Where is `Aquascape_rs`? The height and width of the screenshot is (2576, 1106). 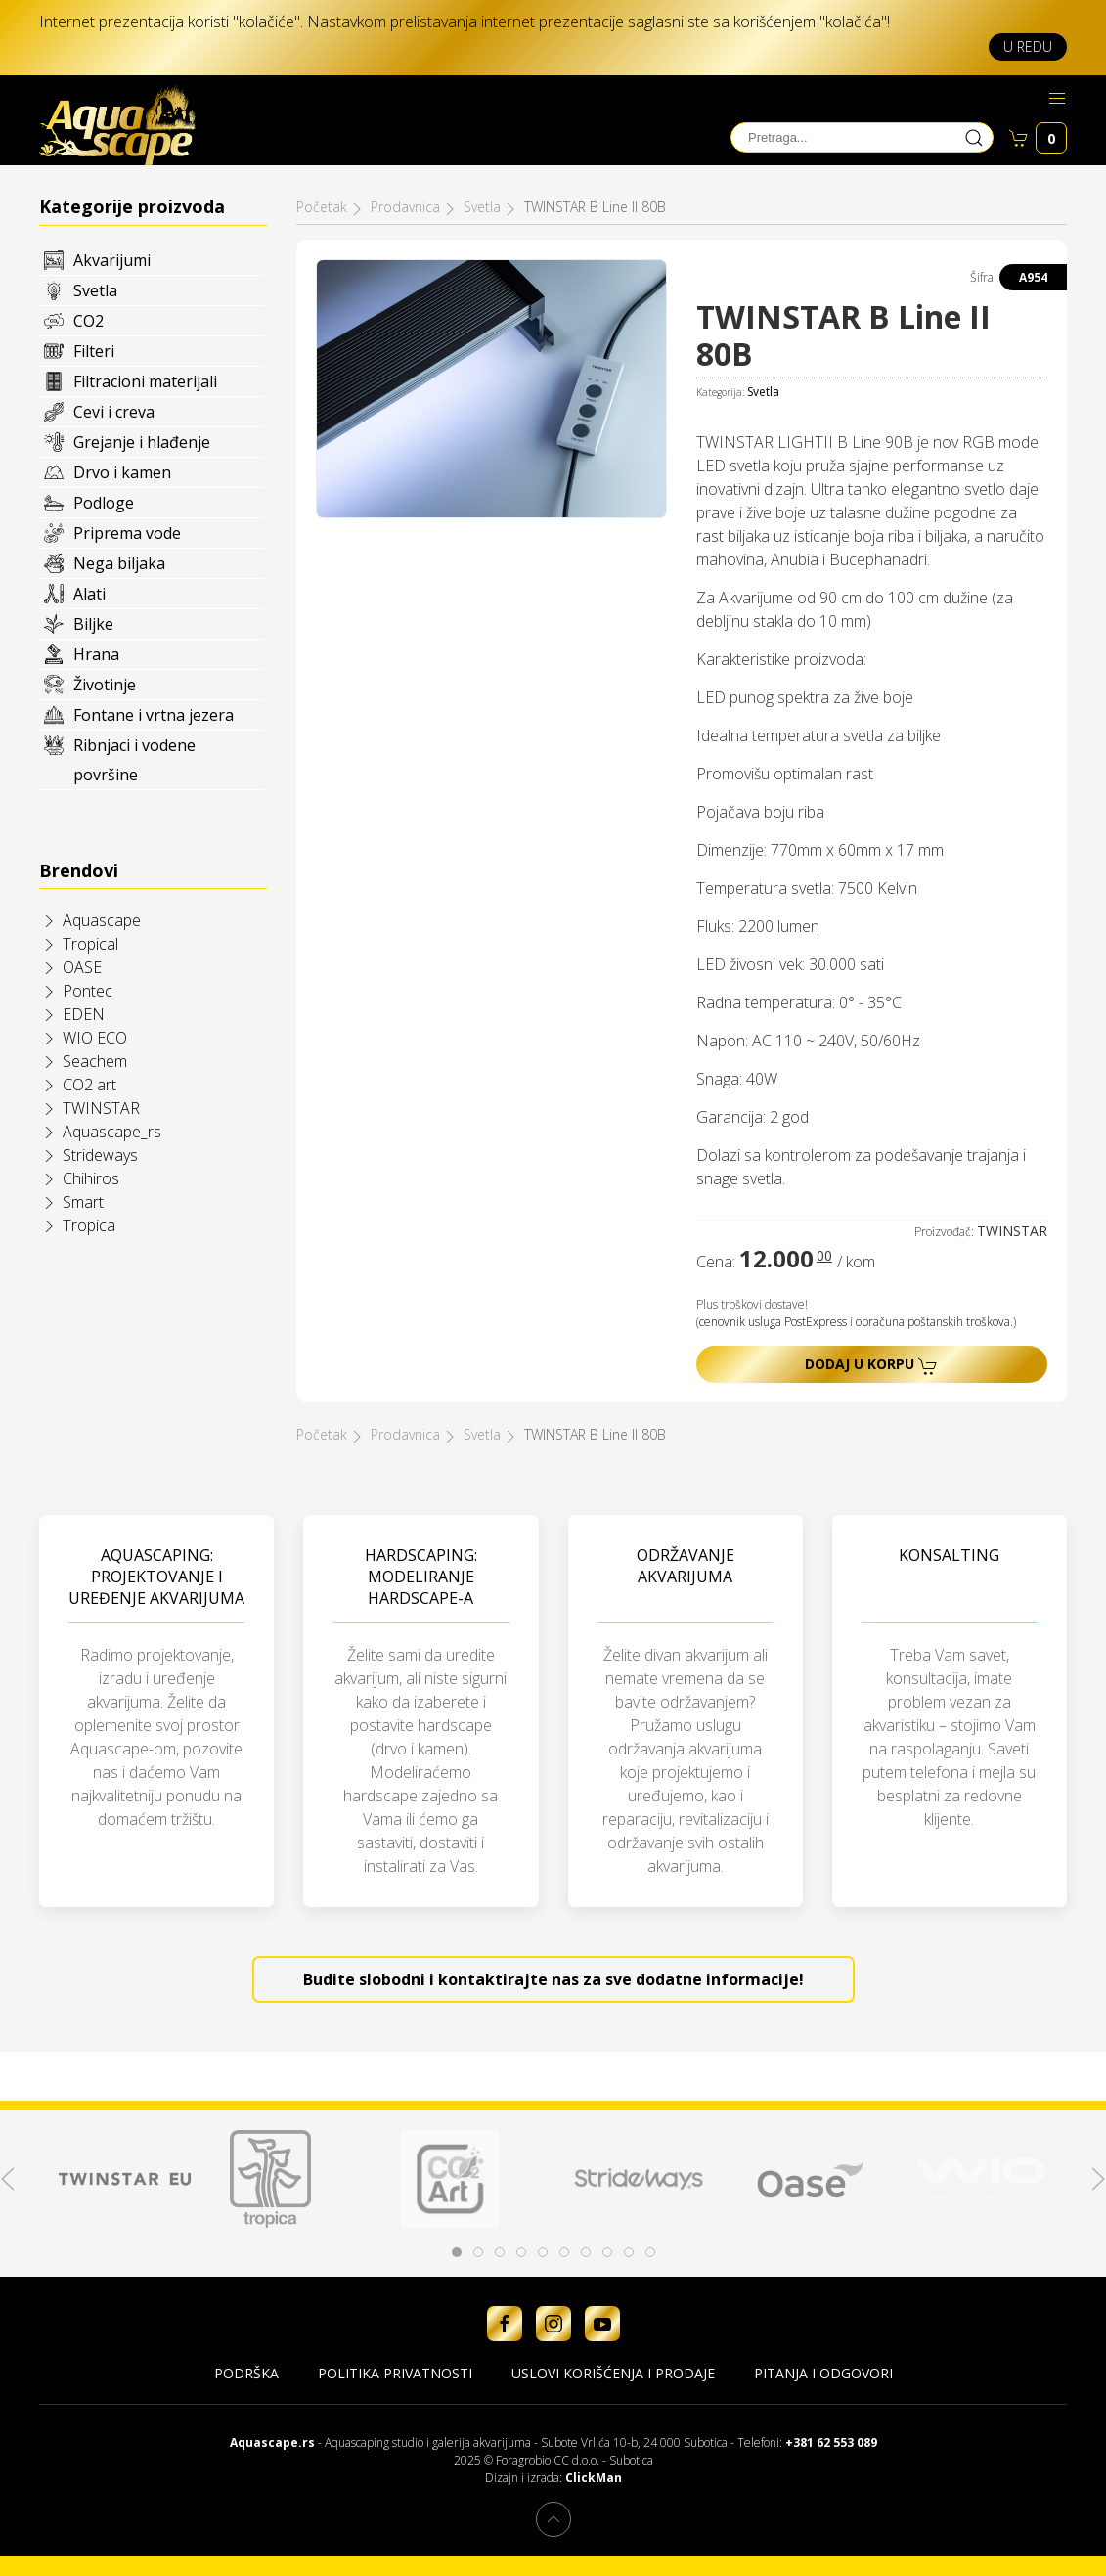 Aquascape_rs is located at coordinates (112, 1131).